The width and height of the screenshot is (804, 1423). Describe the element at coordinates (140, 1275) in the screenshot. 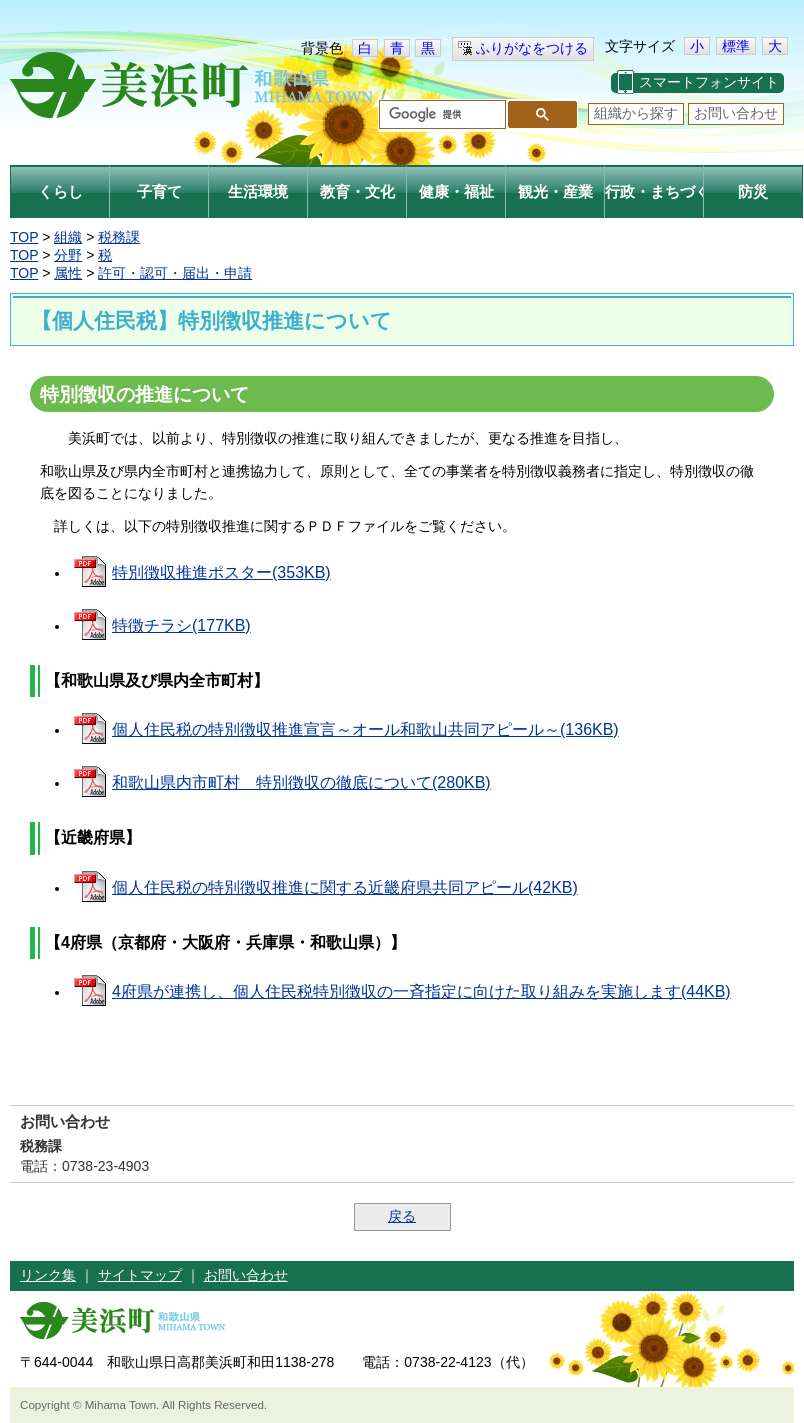

I see `サイトマップ` at that location.